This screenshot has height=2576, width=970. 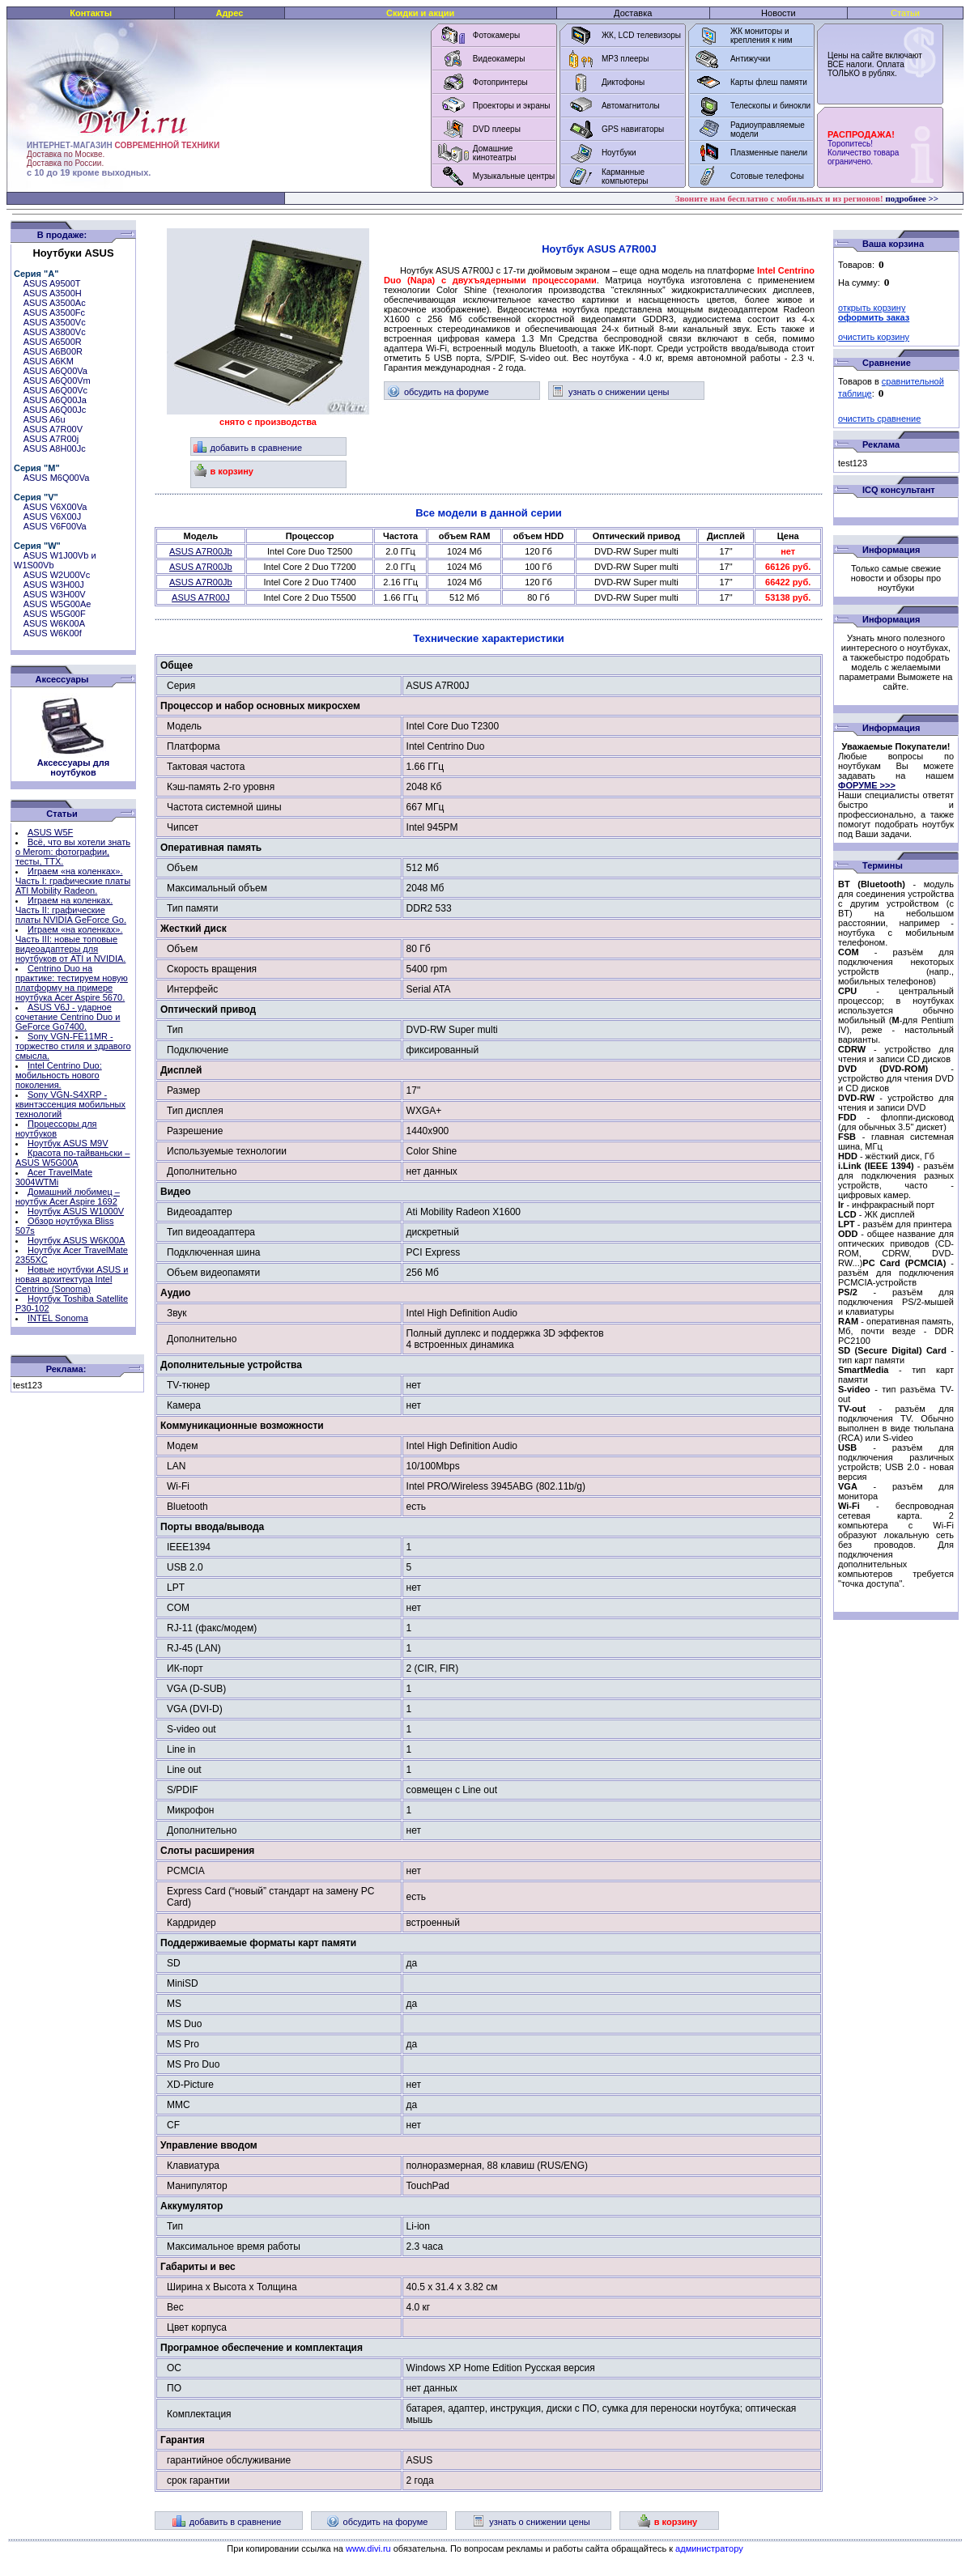 What do you see at coordinates (54, 322) in the screenshot?
I see `ASUS A3500Vc` at bounding box center [54, 322].